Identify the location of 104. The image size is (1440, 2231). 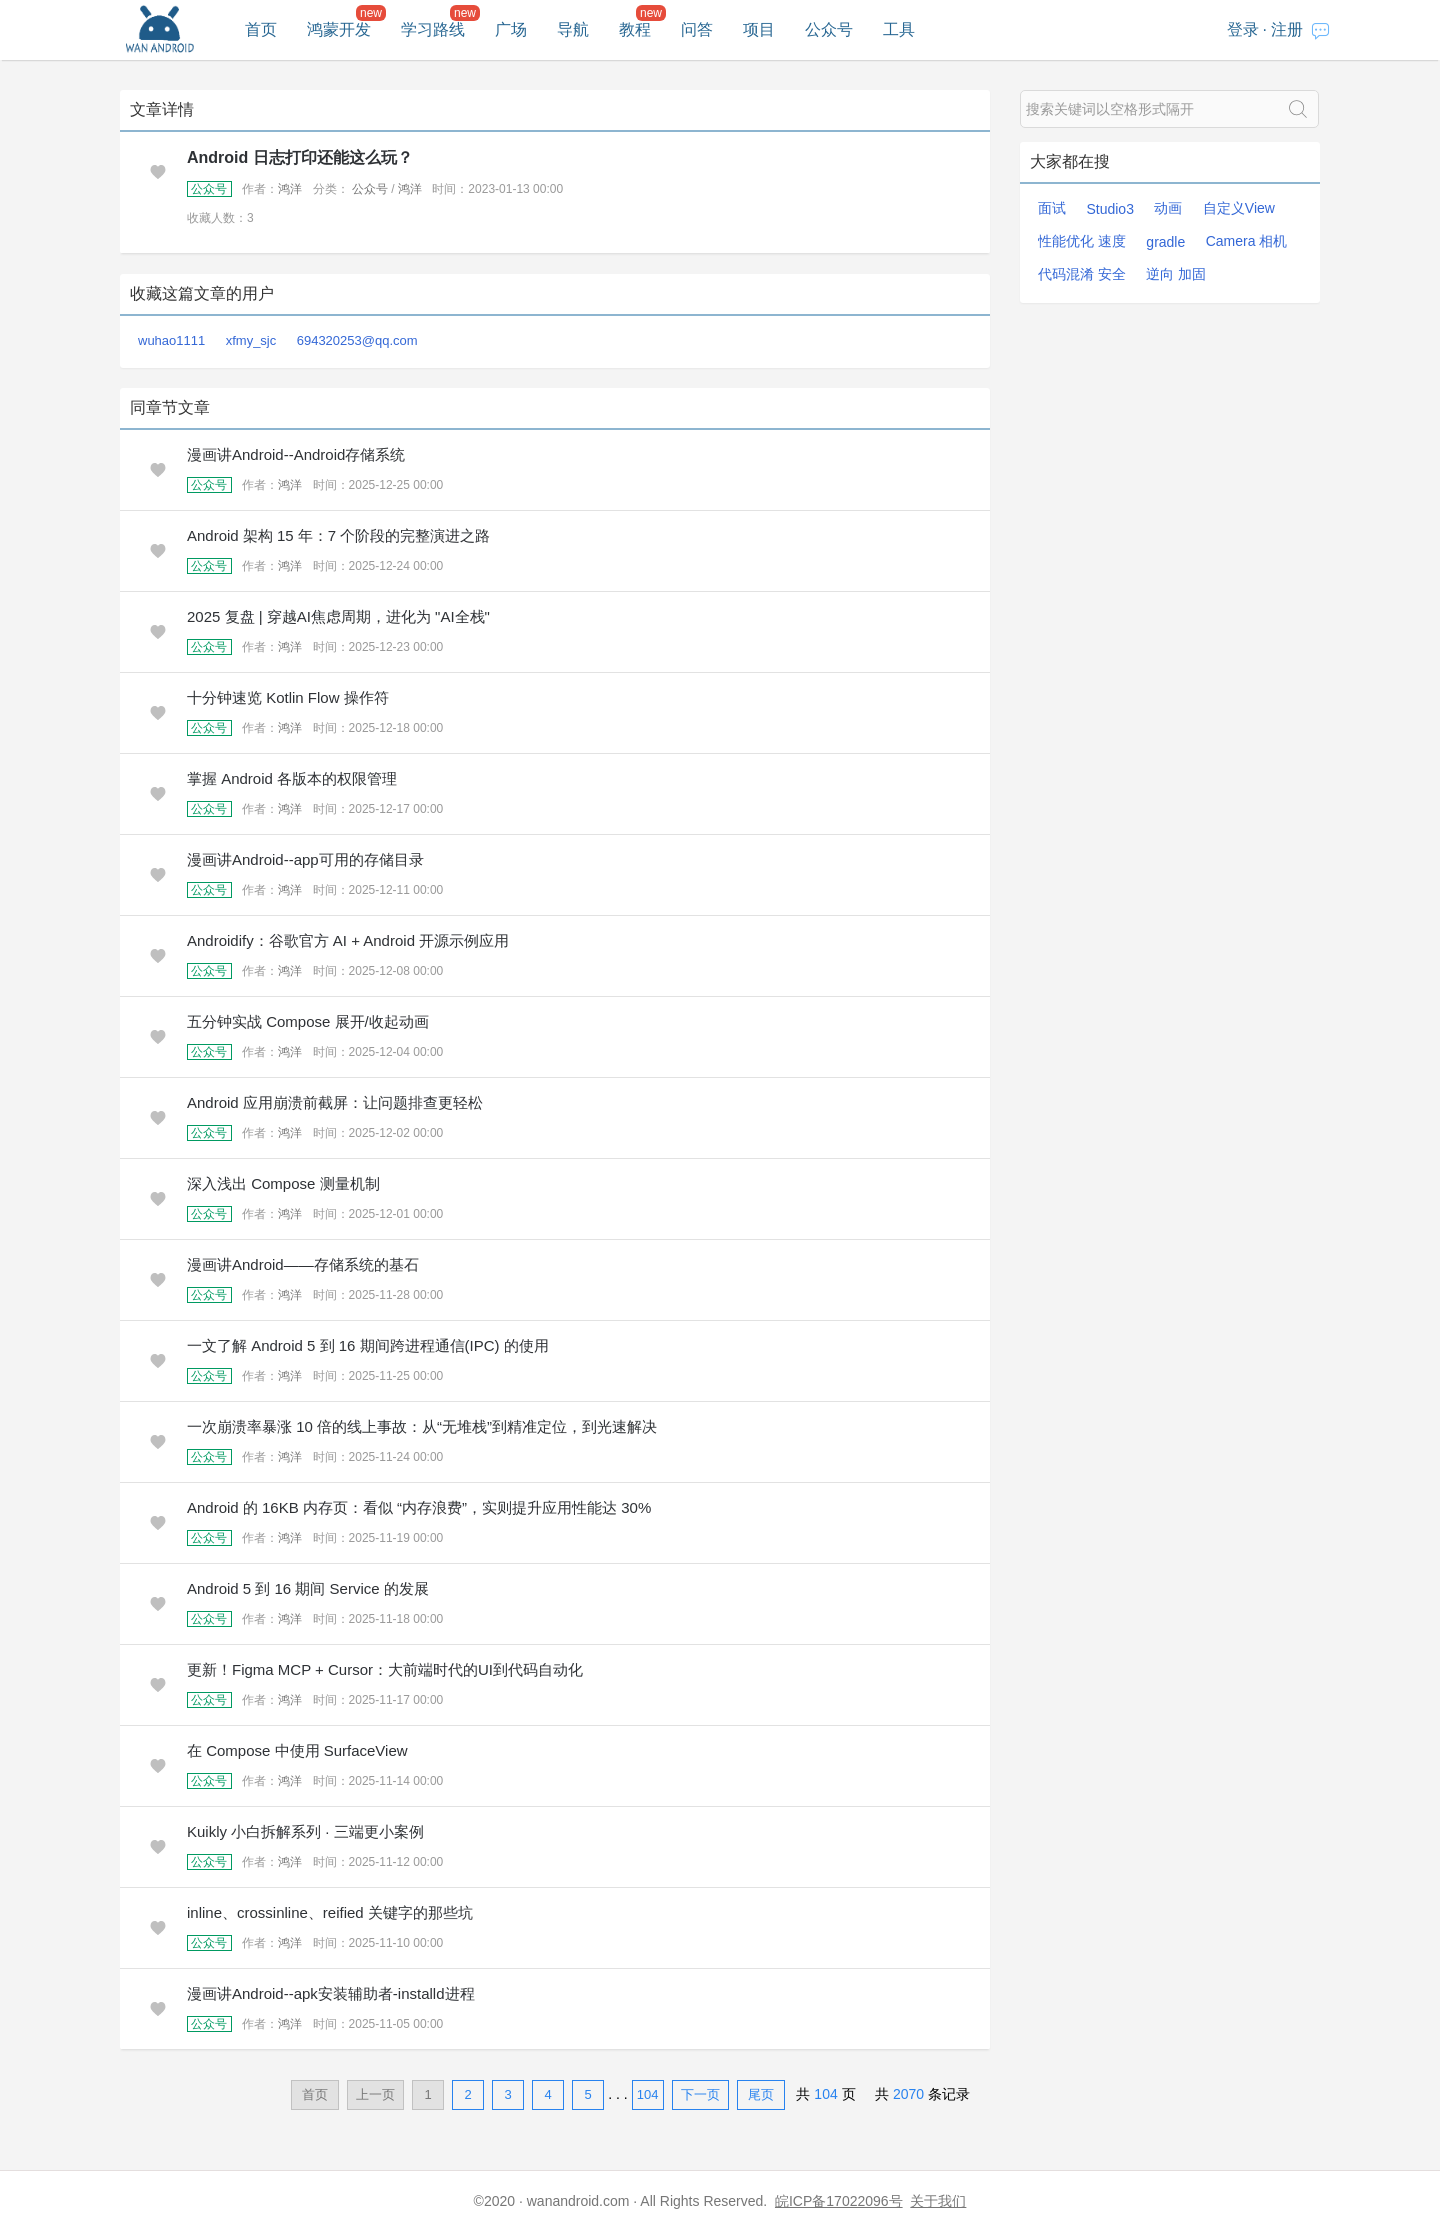
(648, 2094).